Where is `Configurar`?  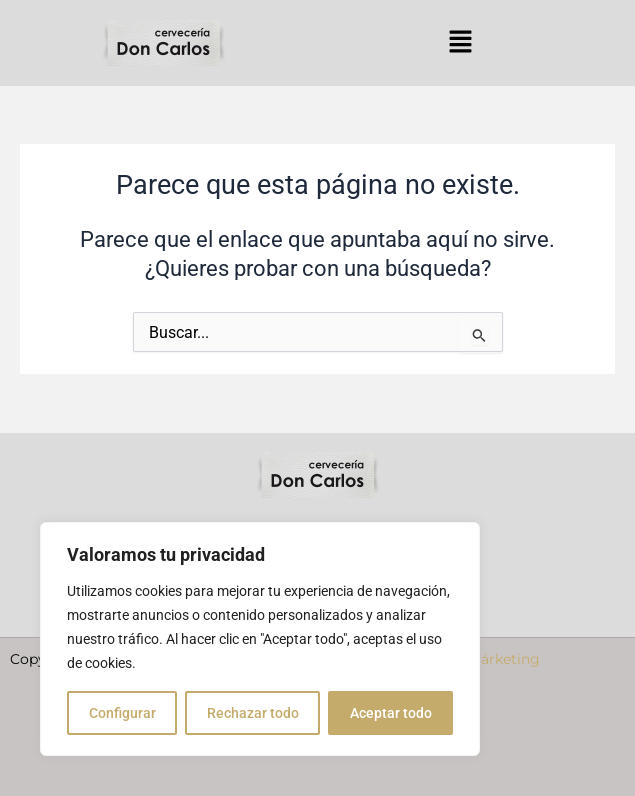
Configurar is located at coordinates (122, 713).